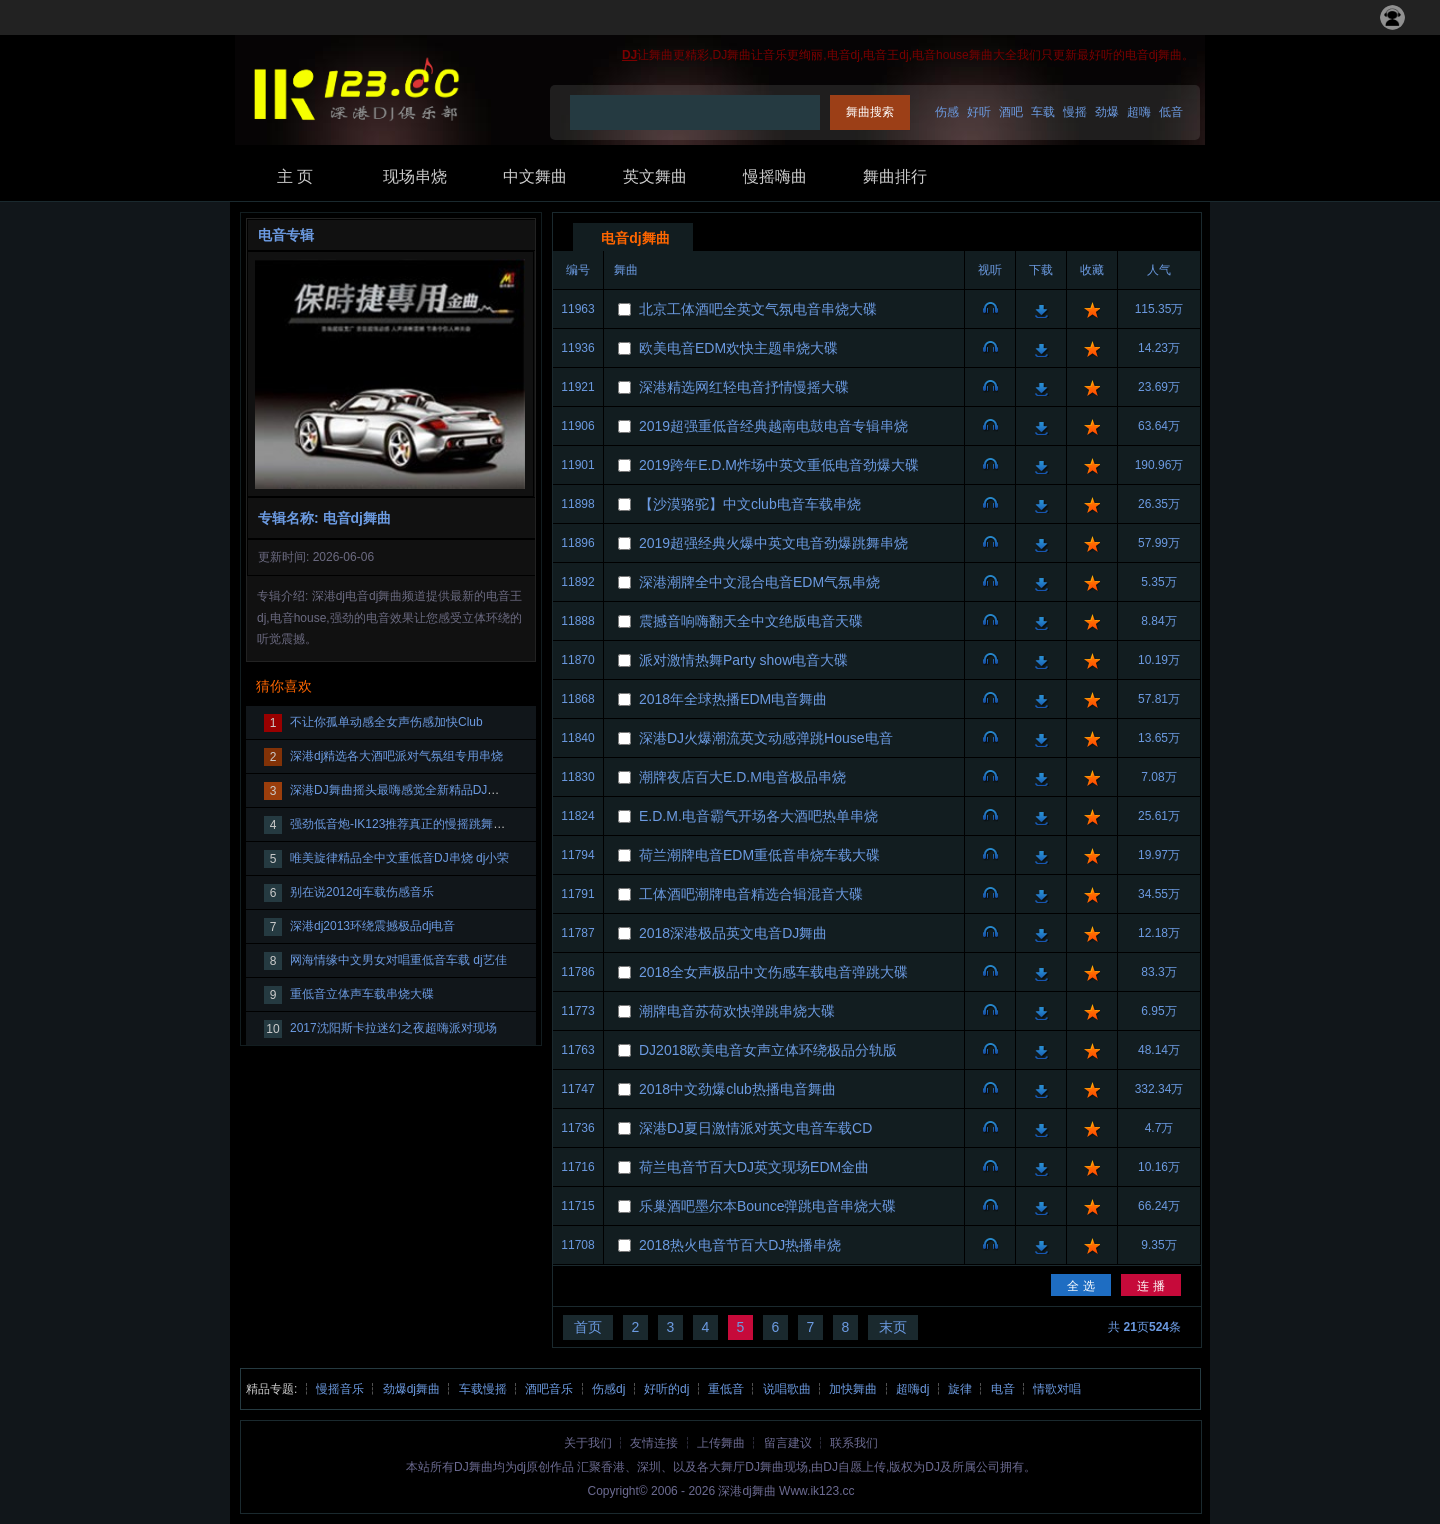 This screenshot has height=1524, width=1440. What do you see at coordinates (775, 176) in the screenshot?
I see `慢摇嗨曲` at bounding box center [775, 176].